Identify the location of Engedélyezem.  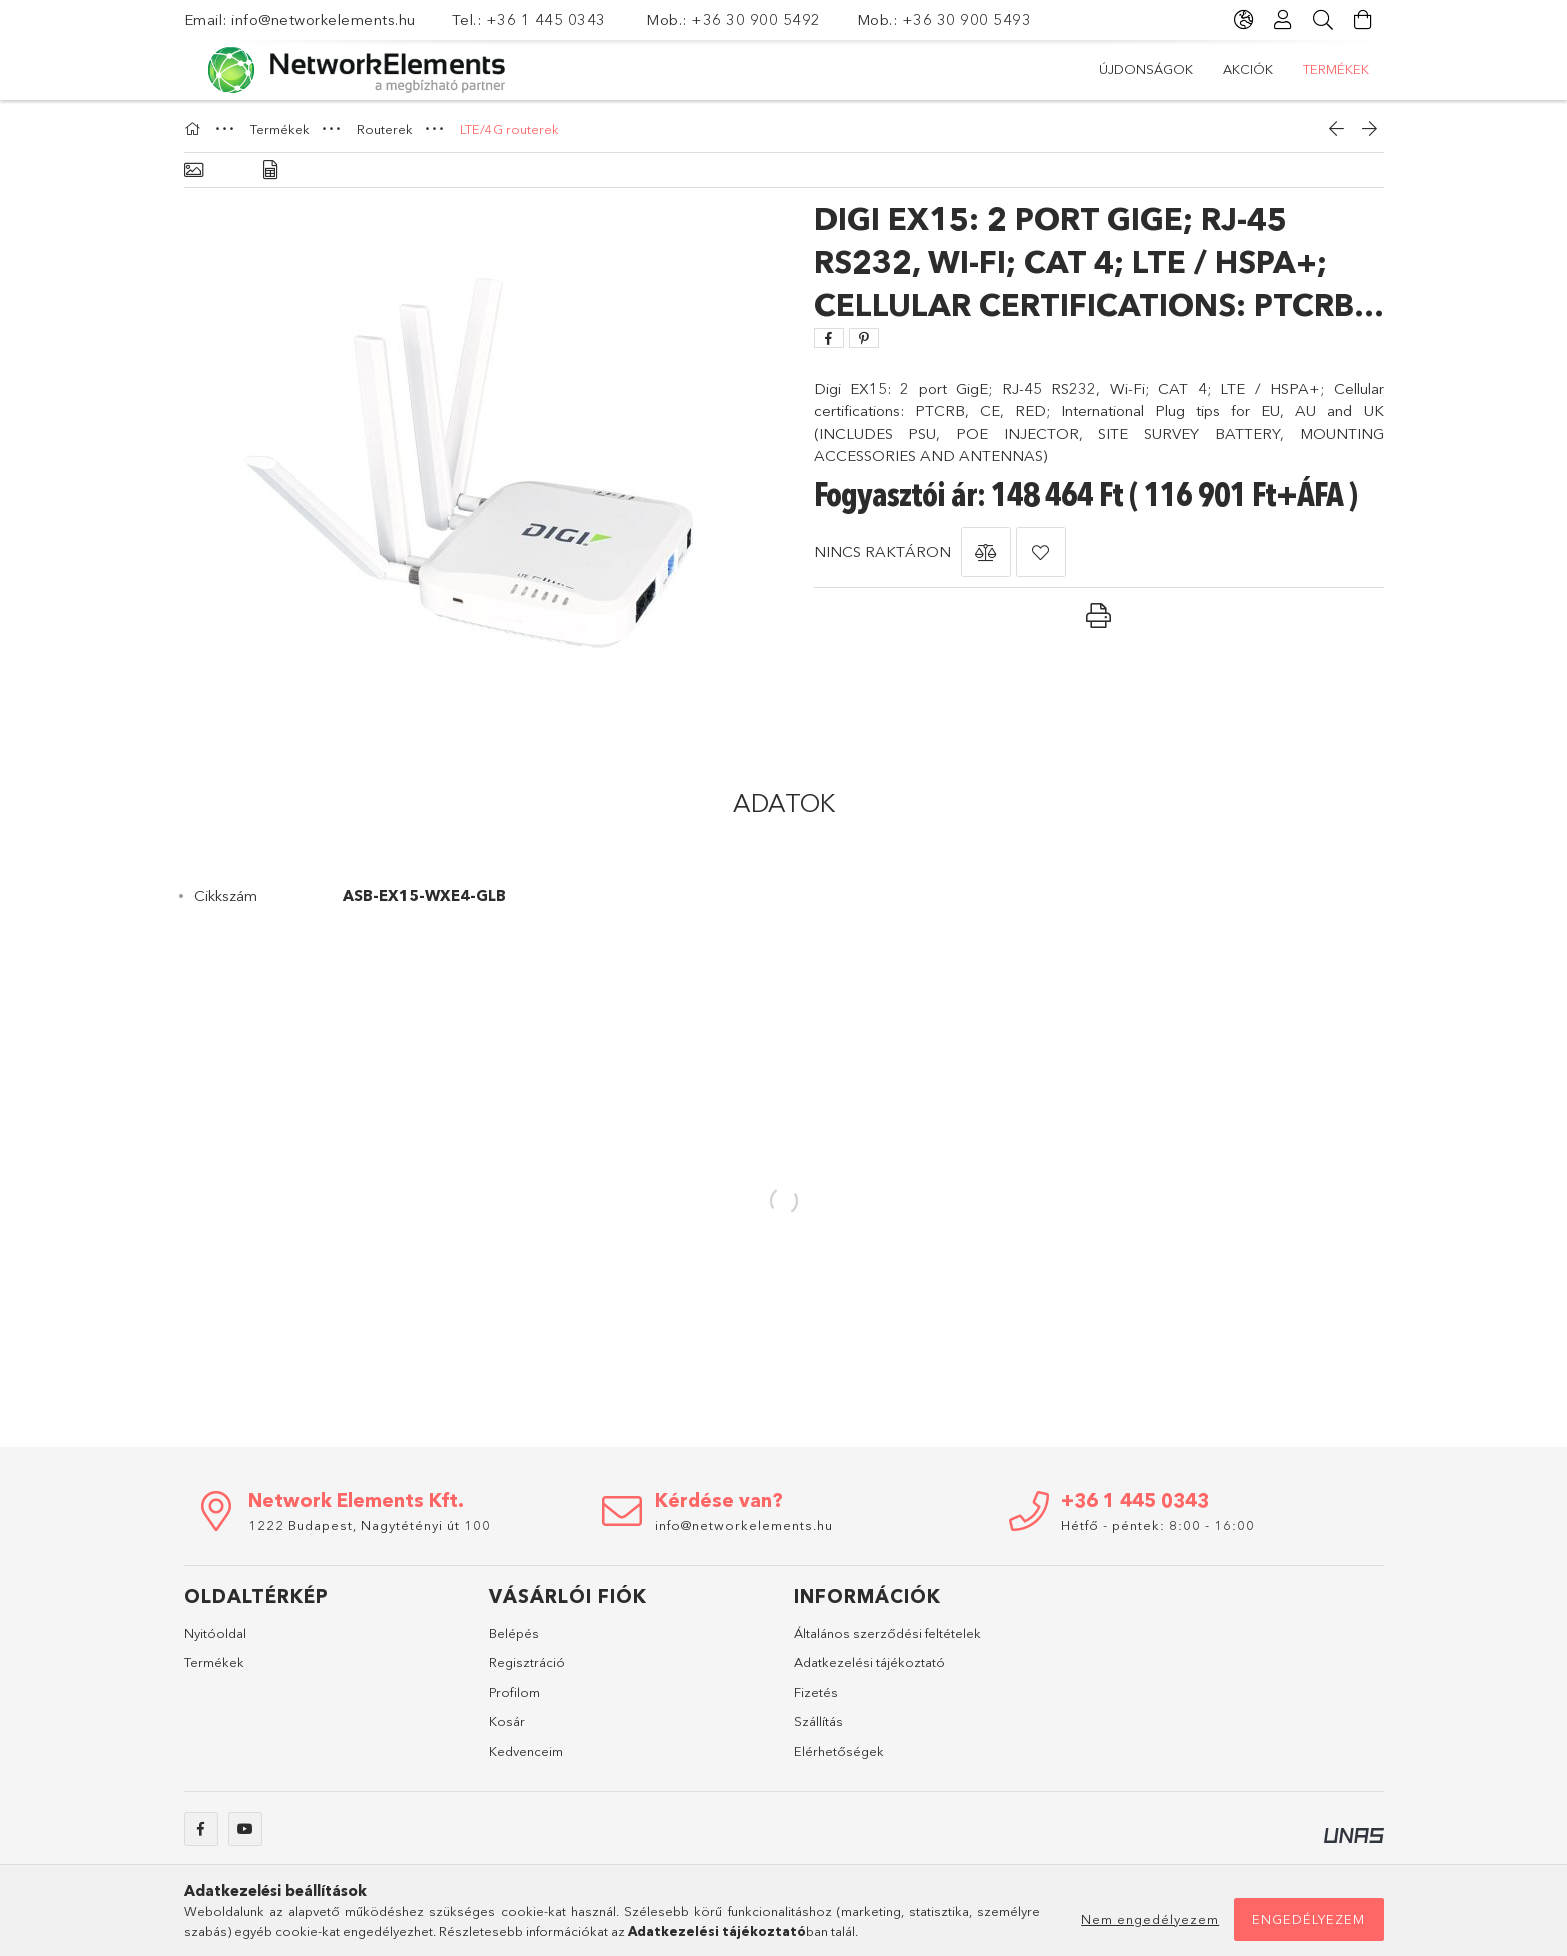
(1308, 1919).